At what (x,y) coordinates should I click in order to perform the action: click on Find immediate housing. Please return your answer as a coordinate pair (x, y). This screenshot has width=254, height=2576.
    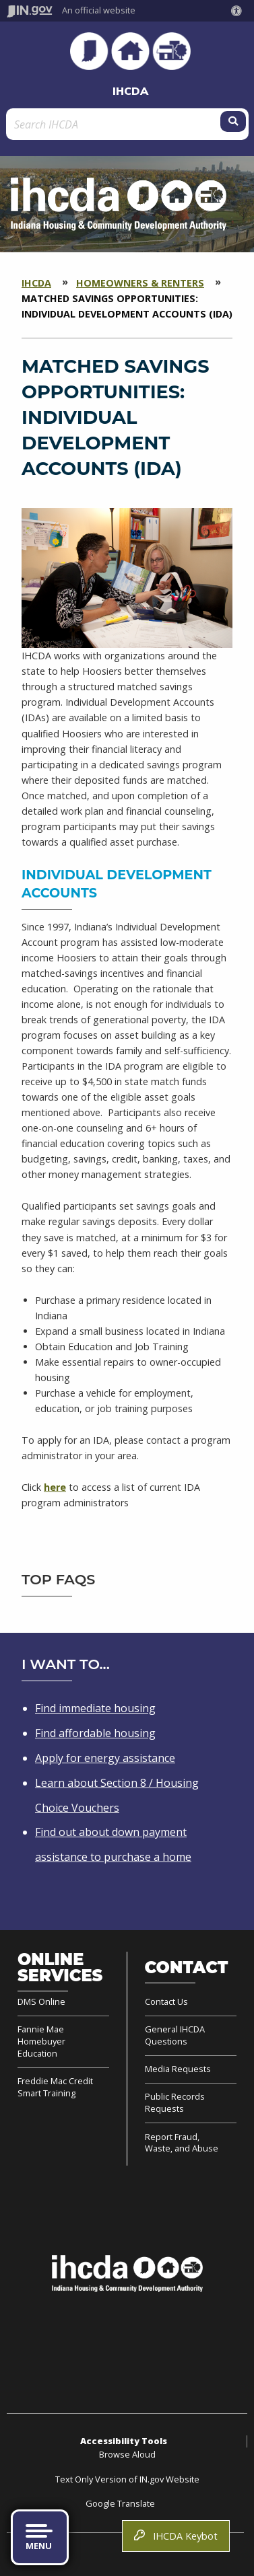
    Looking at the image, I should click on (95, 1708).